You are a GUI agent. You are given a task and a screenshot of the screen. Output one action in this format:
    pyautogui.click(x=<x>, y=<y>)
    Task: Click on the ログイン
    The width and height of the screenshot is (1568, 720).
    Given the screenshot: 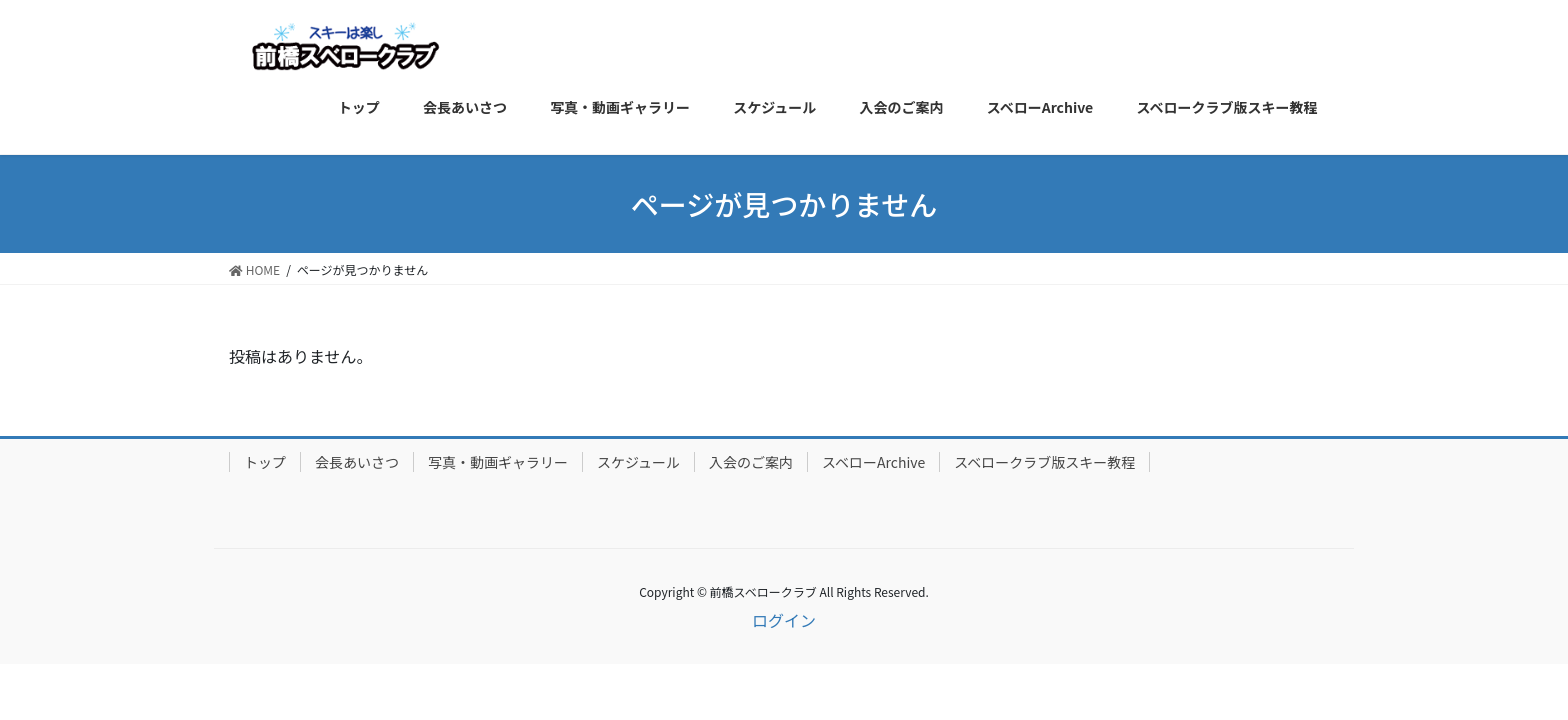 What is the action you would take?
    pyautogui.click(x=784, y=620)
    